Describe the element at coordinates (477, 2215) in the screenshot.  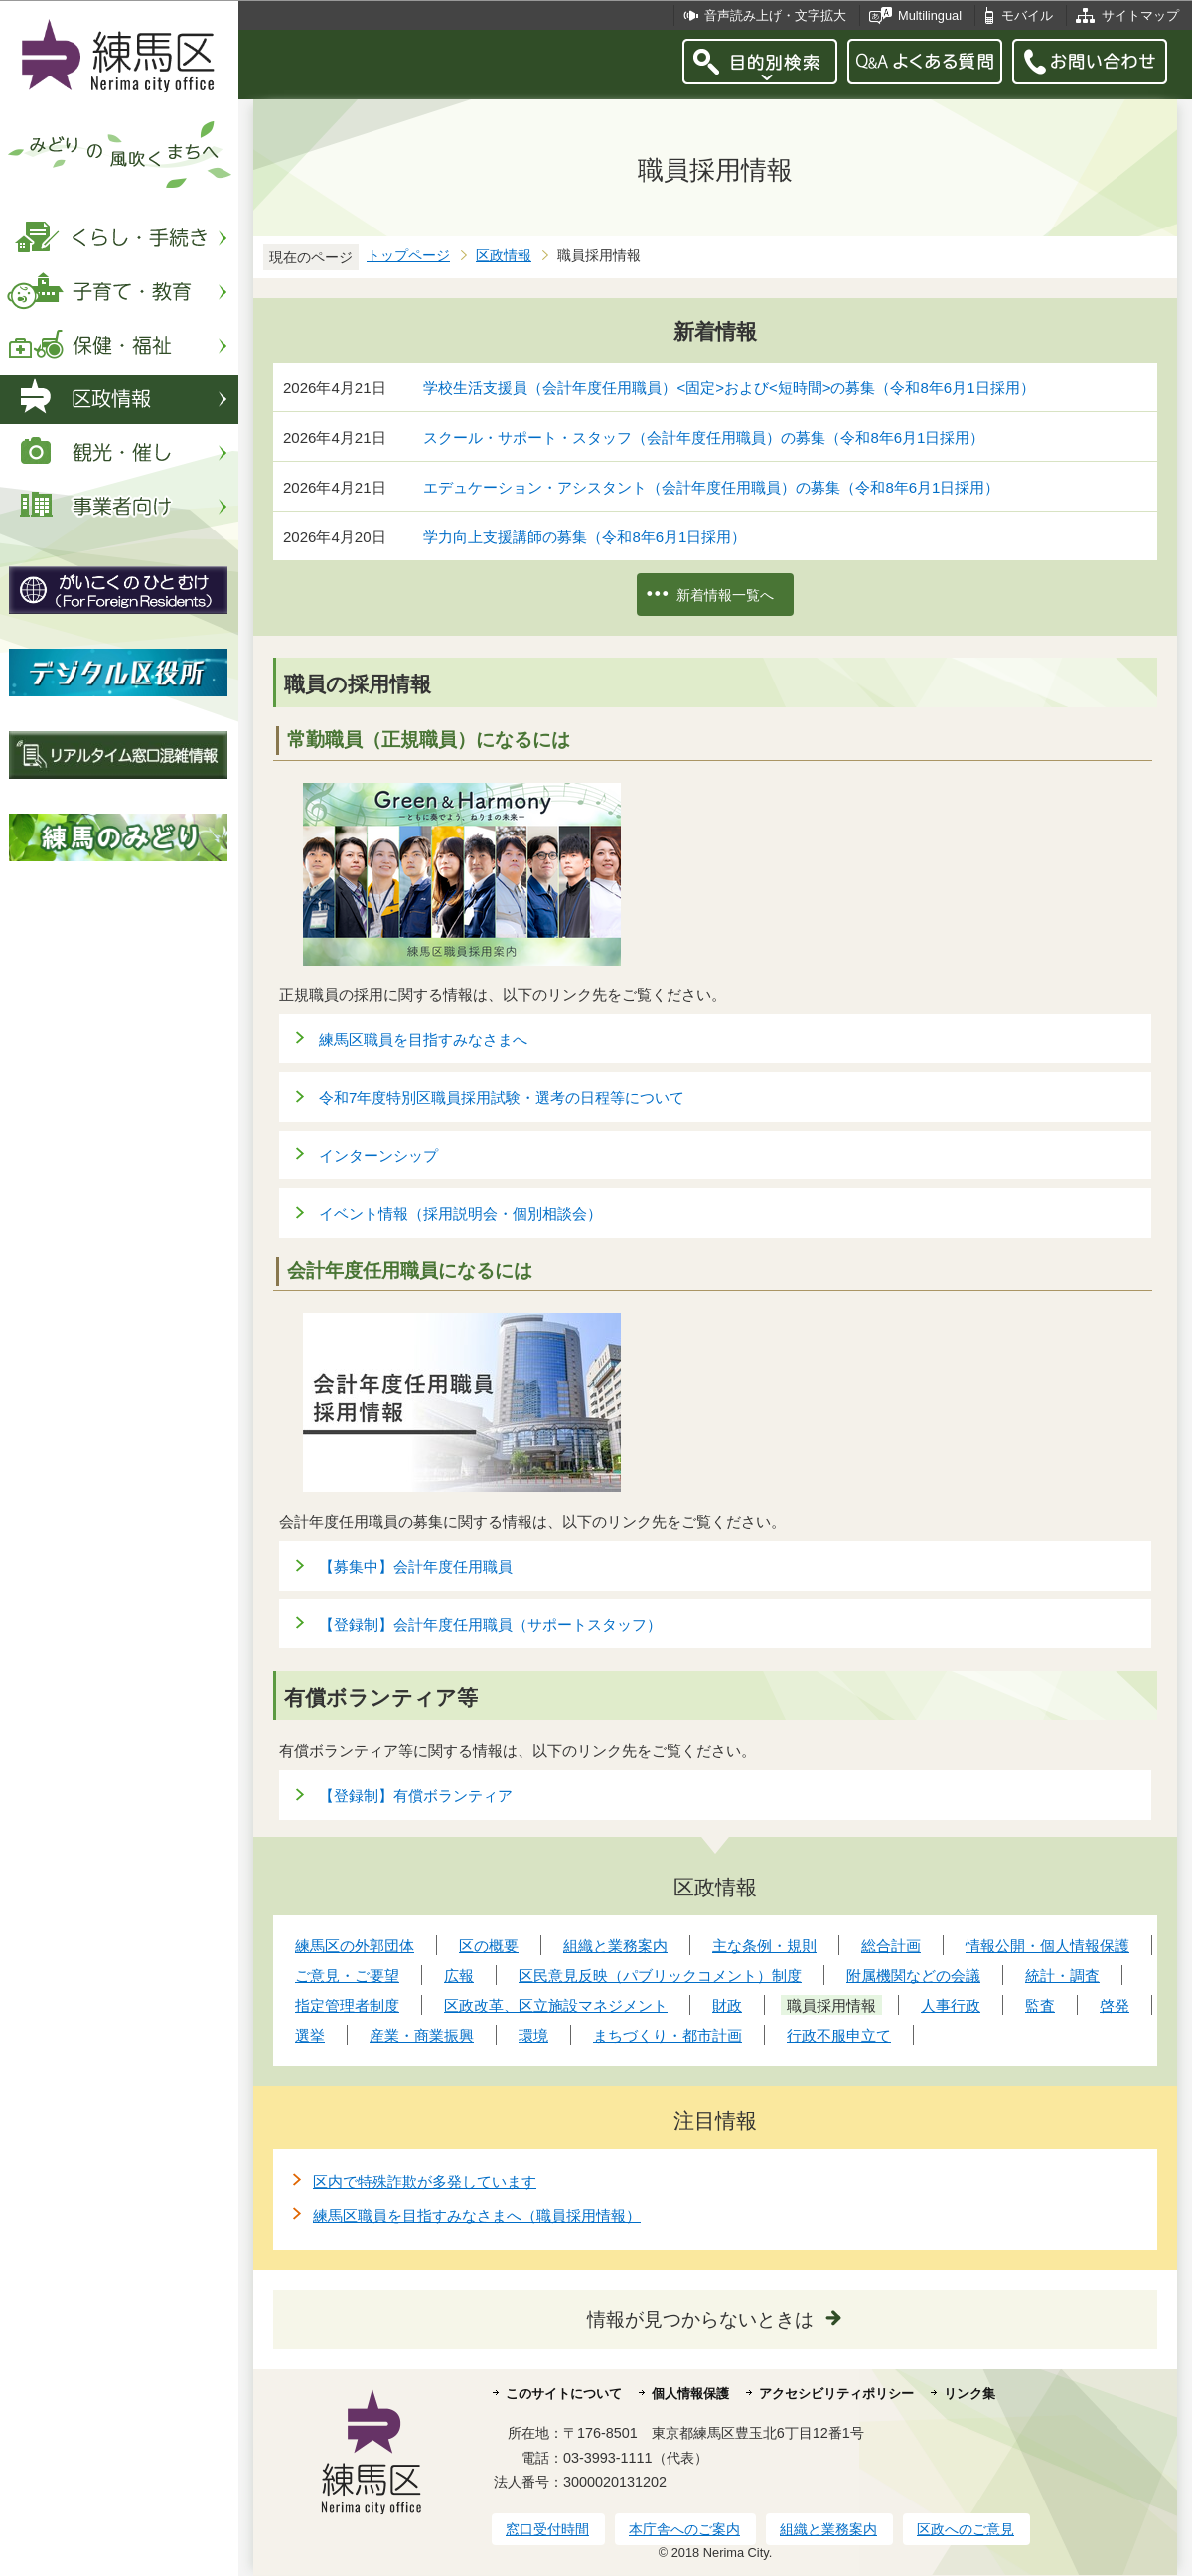
I see `練馬区職員を目指すみなさまへ（職員採用情報）` at that location.